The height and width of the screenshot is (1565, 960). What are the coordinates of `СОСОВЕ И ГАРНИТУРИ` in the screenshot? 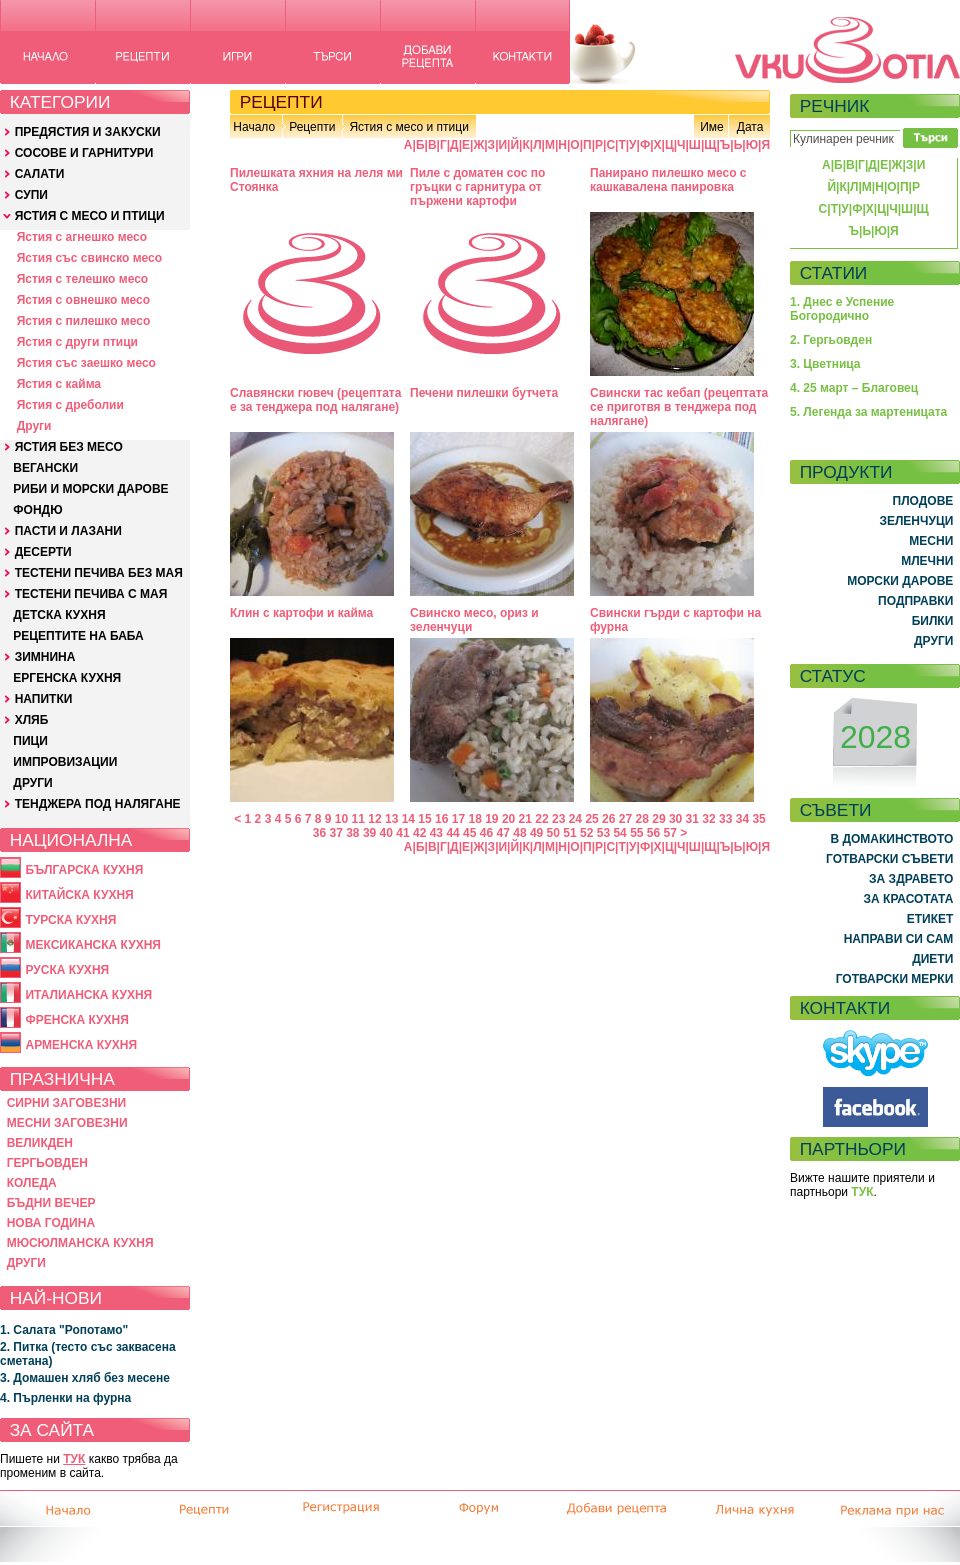 It's located at (84, 153).